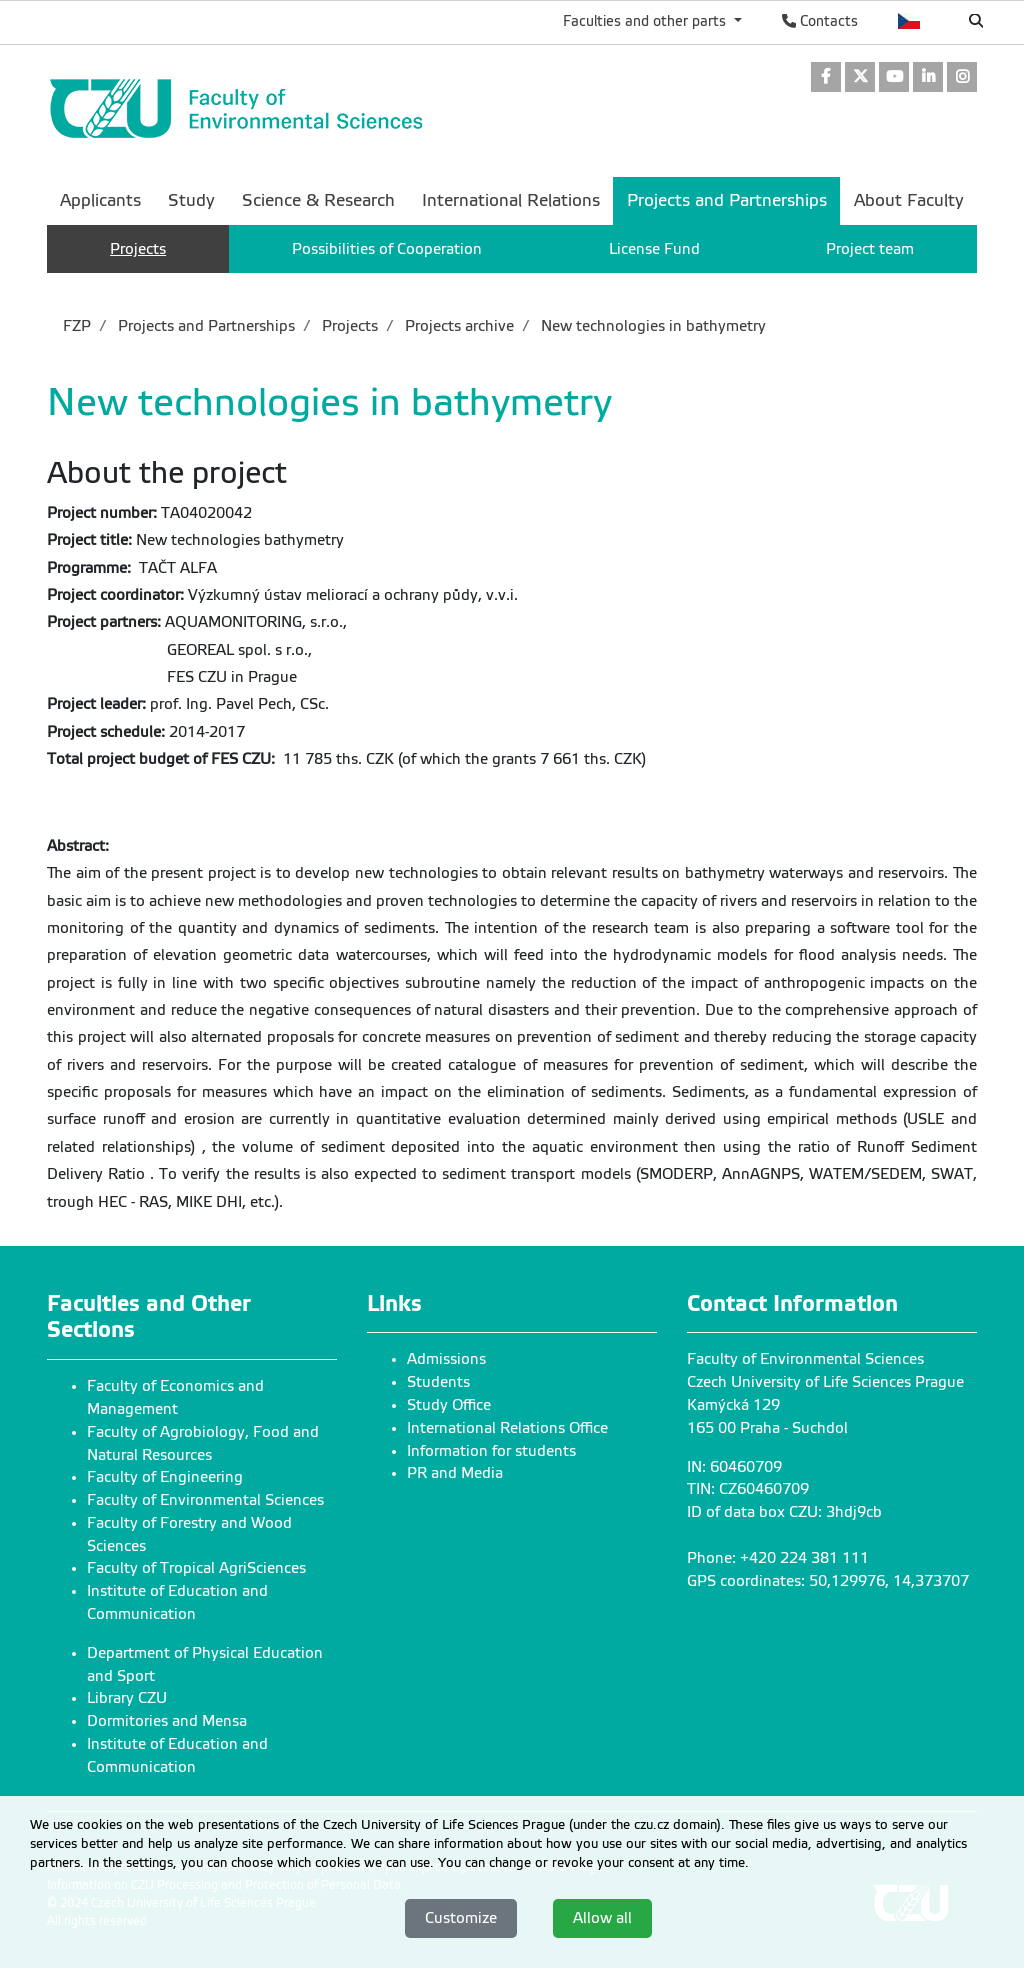 Image resolution: width=1024 pixels, height=1968 pixels. Describe the element at coordinates (651, 326) in the screenshot. I see `New technologies in bathymetry` at that location.